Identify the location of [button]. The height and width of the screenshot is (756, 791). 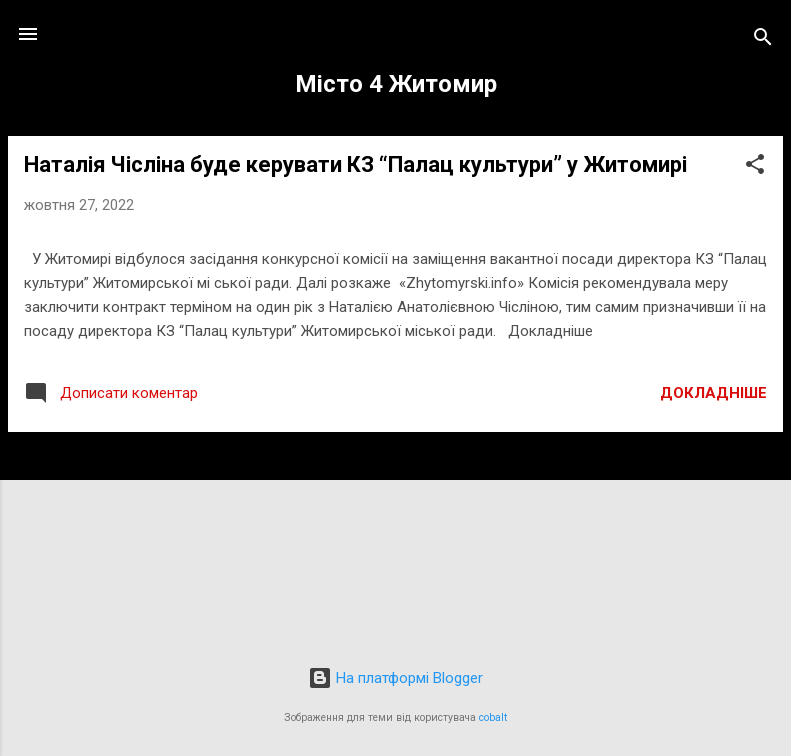
(755, 167).